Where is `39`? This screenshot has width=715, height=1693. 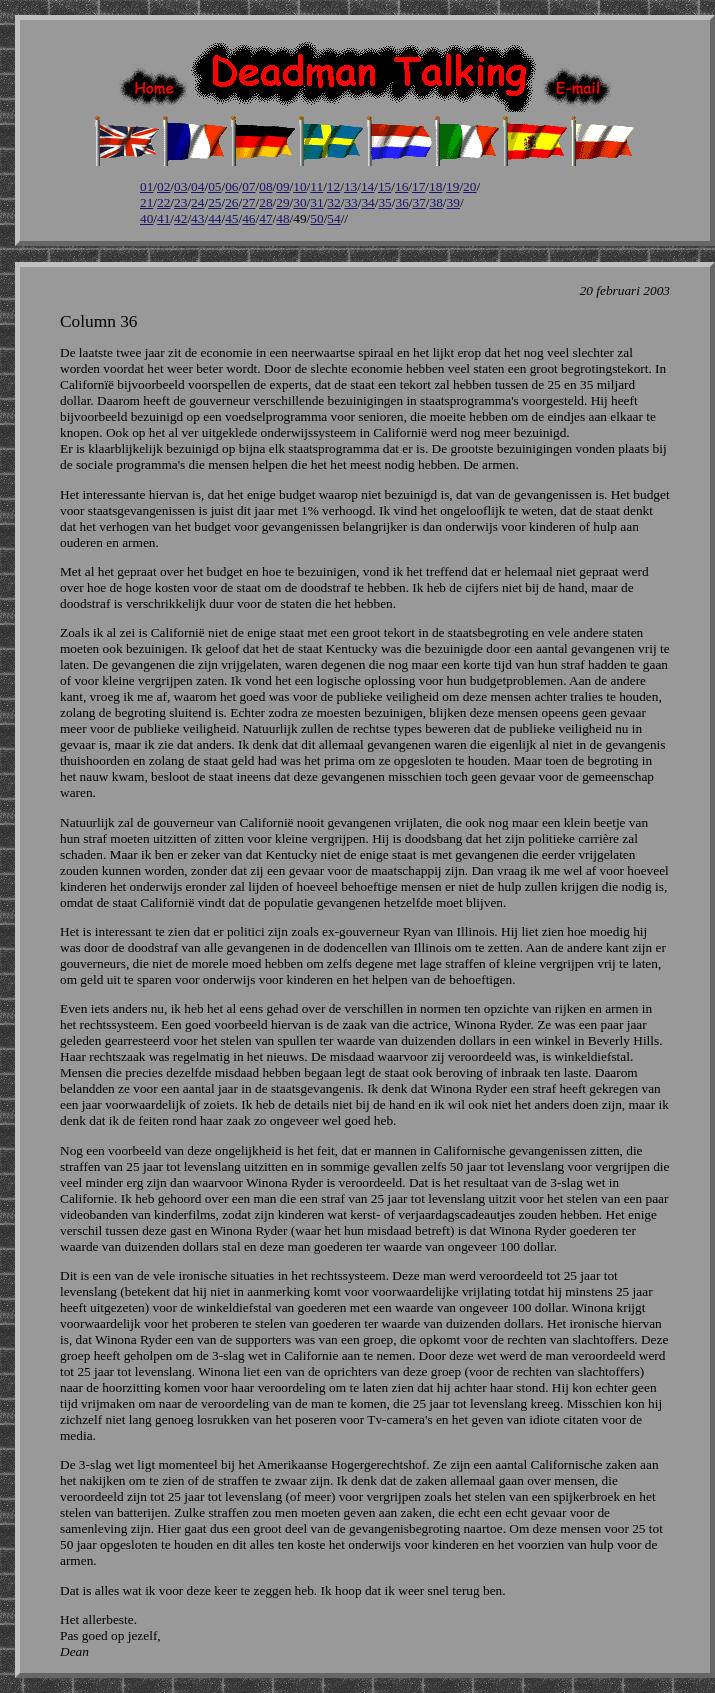
39 is located at coordinates (453, 202).